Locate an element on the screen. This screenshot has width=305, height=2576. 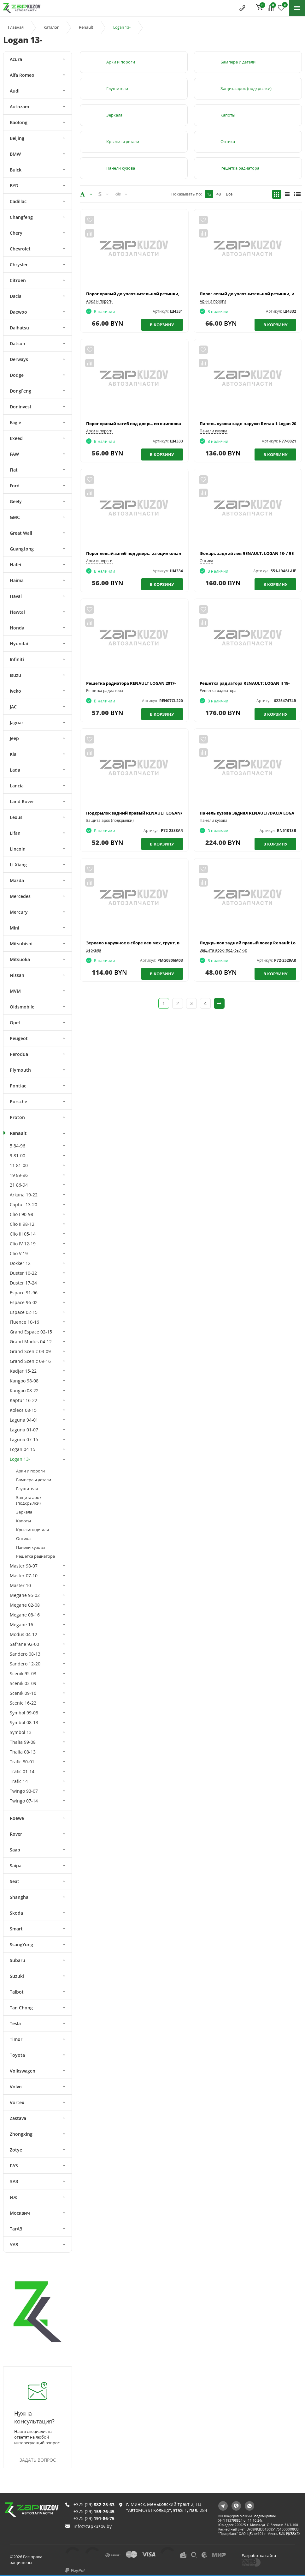
Clio II 98-12 is located at coordinates (22, 1224).